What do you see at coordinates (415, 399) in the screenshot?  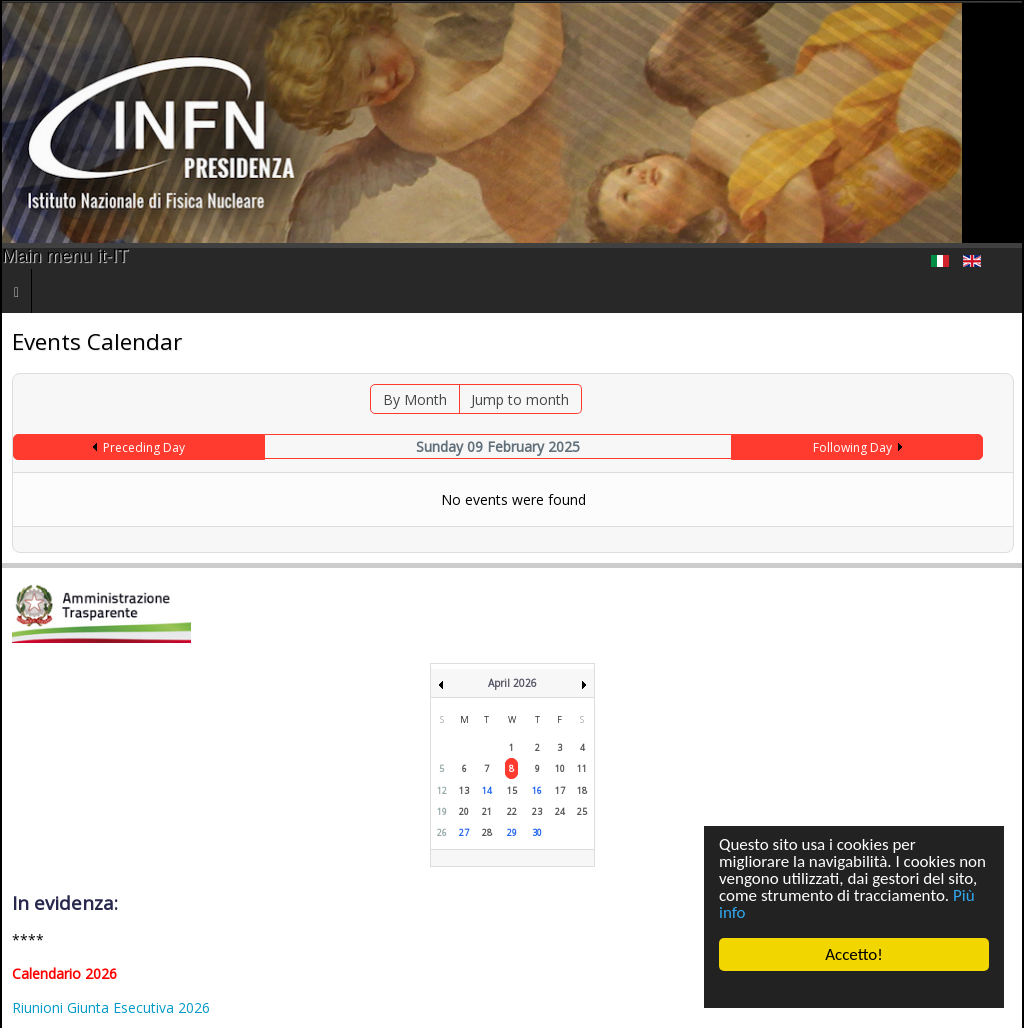 I see `By Month` at bounding box center [415, 399].